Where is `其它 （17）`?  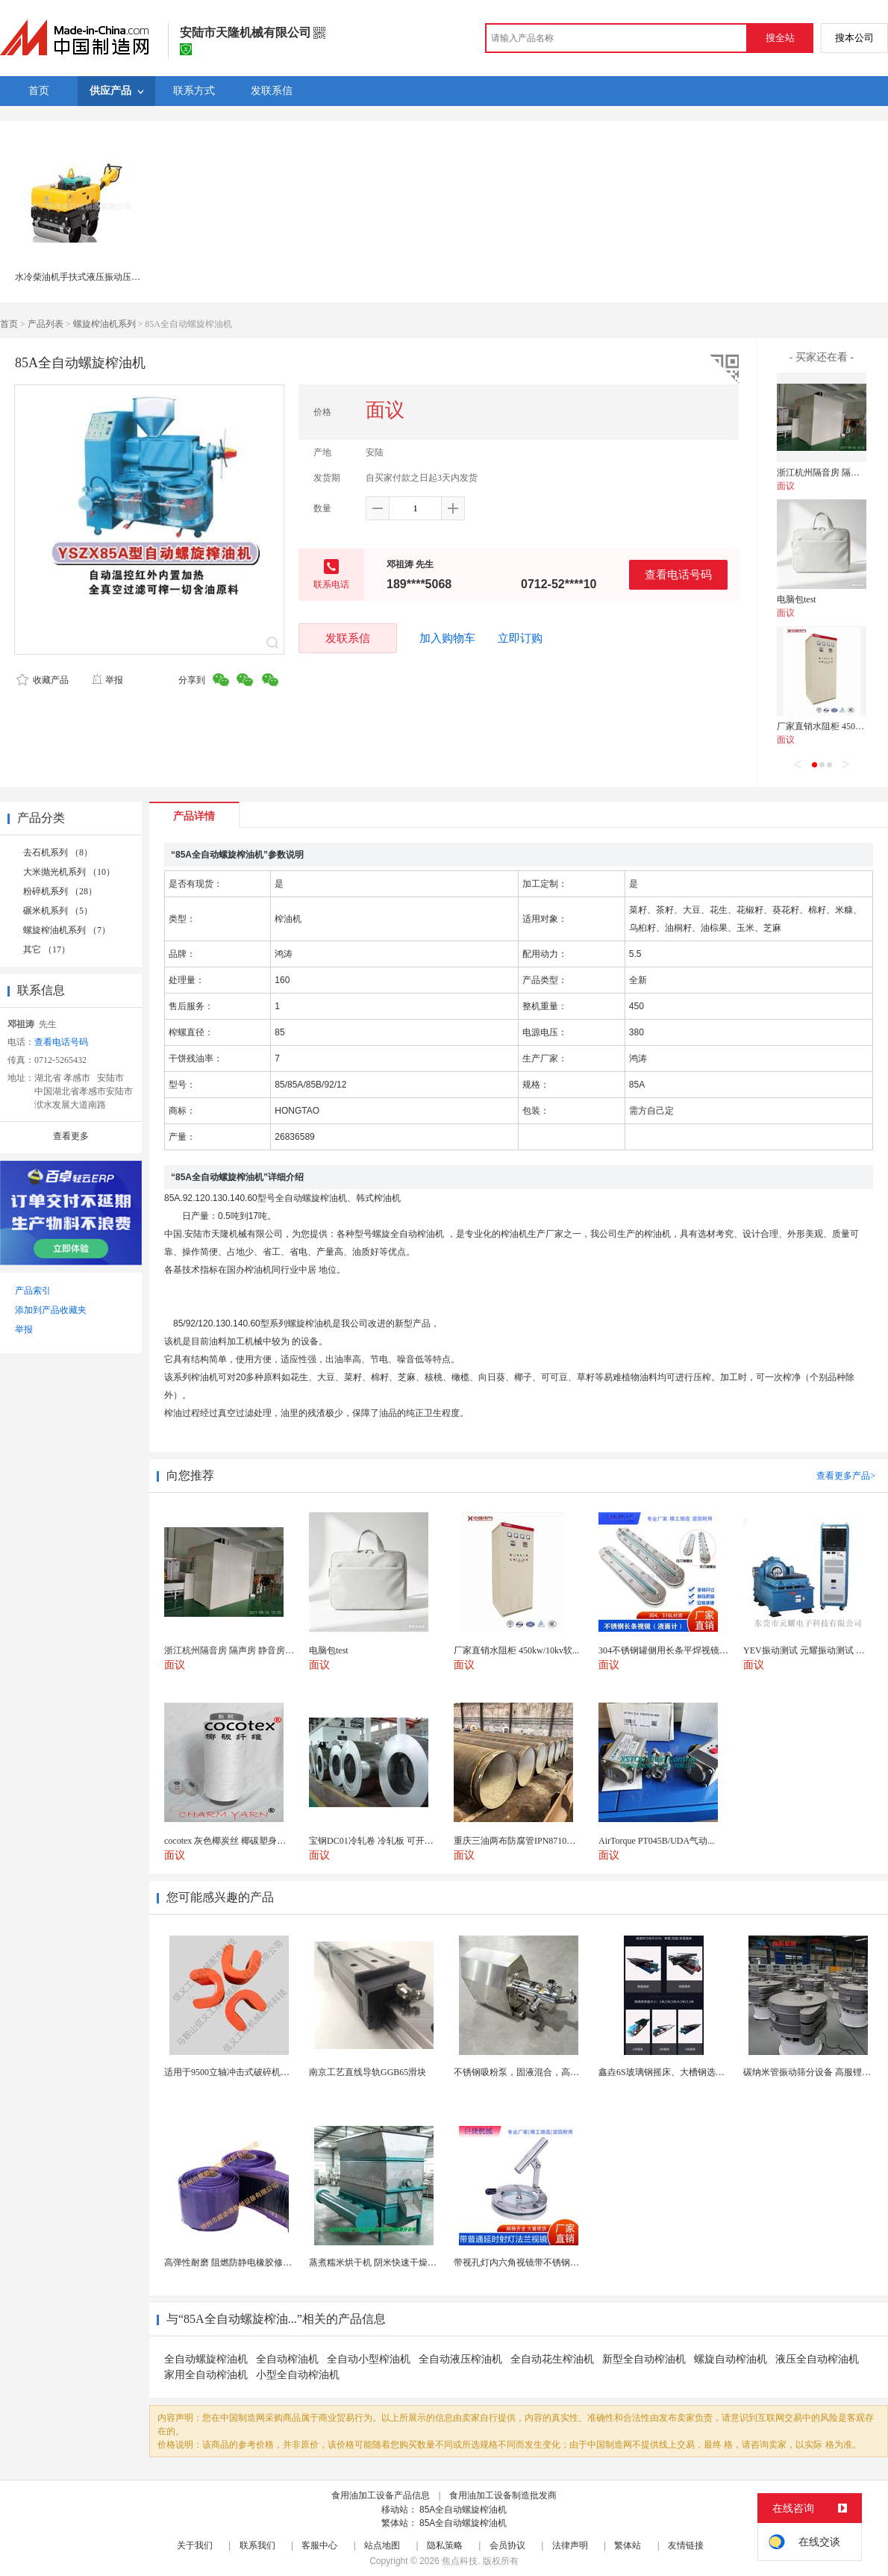
其它 （17） is located at coordinates (46, 949).